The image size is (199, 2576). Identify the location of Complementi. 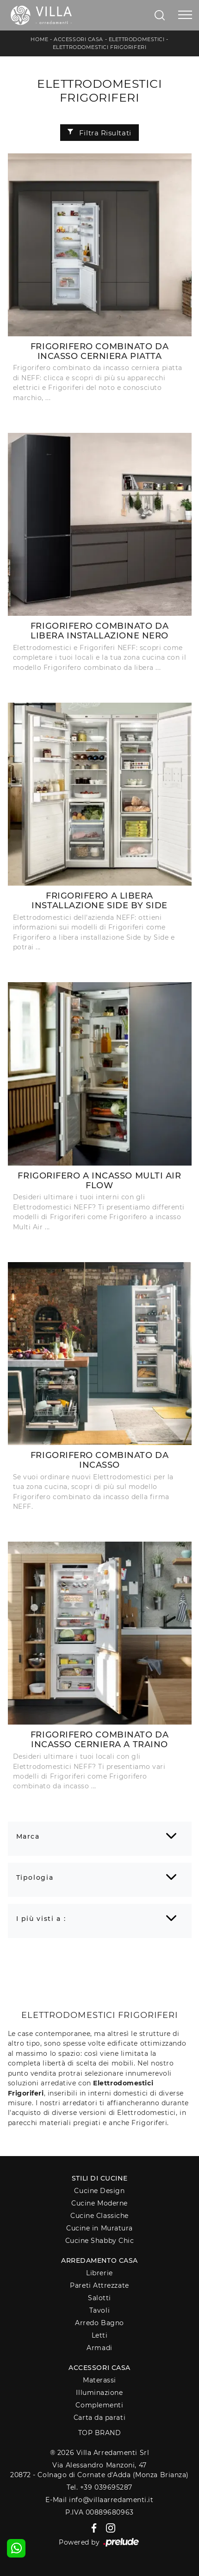
(99, 2405).